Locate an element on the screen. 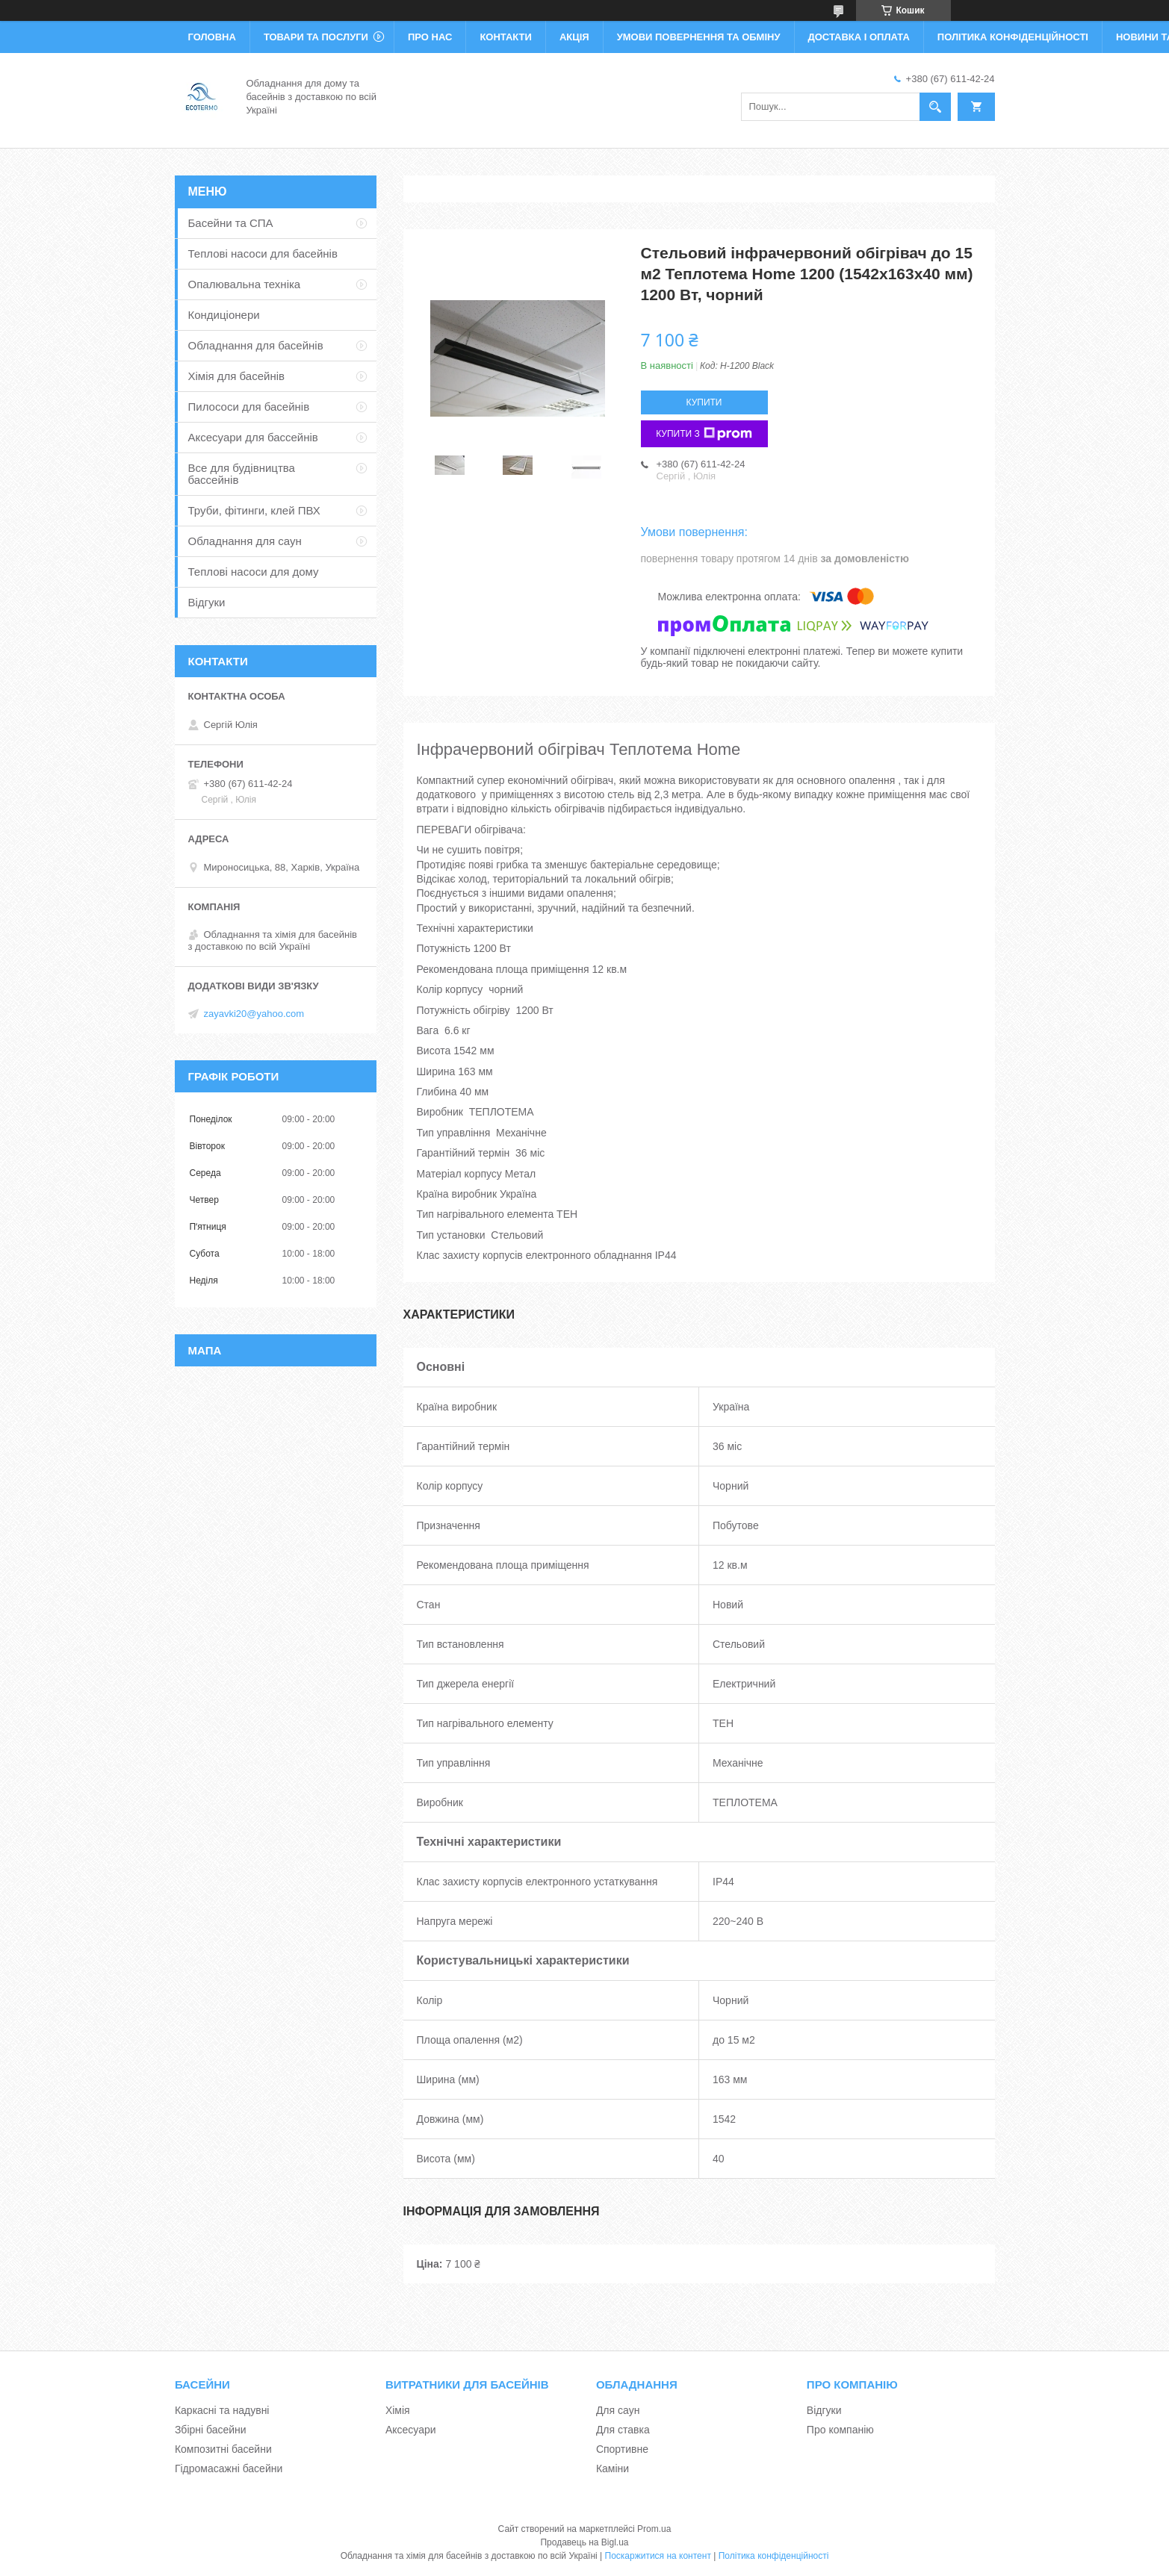 Image resolution: width=1169 pixels, height=2576 pixels. Продавець на Bigl.ua is located at coordinates (584, 2542).